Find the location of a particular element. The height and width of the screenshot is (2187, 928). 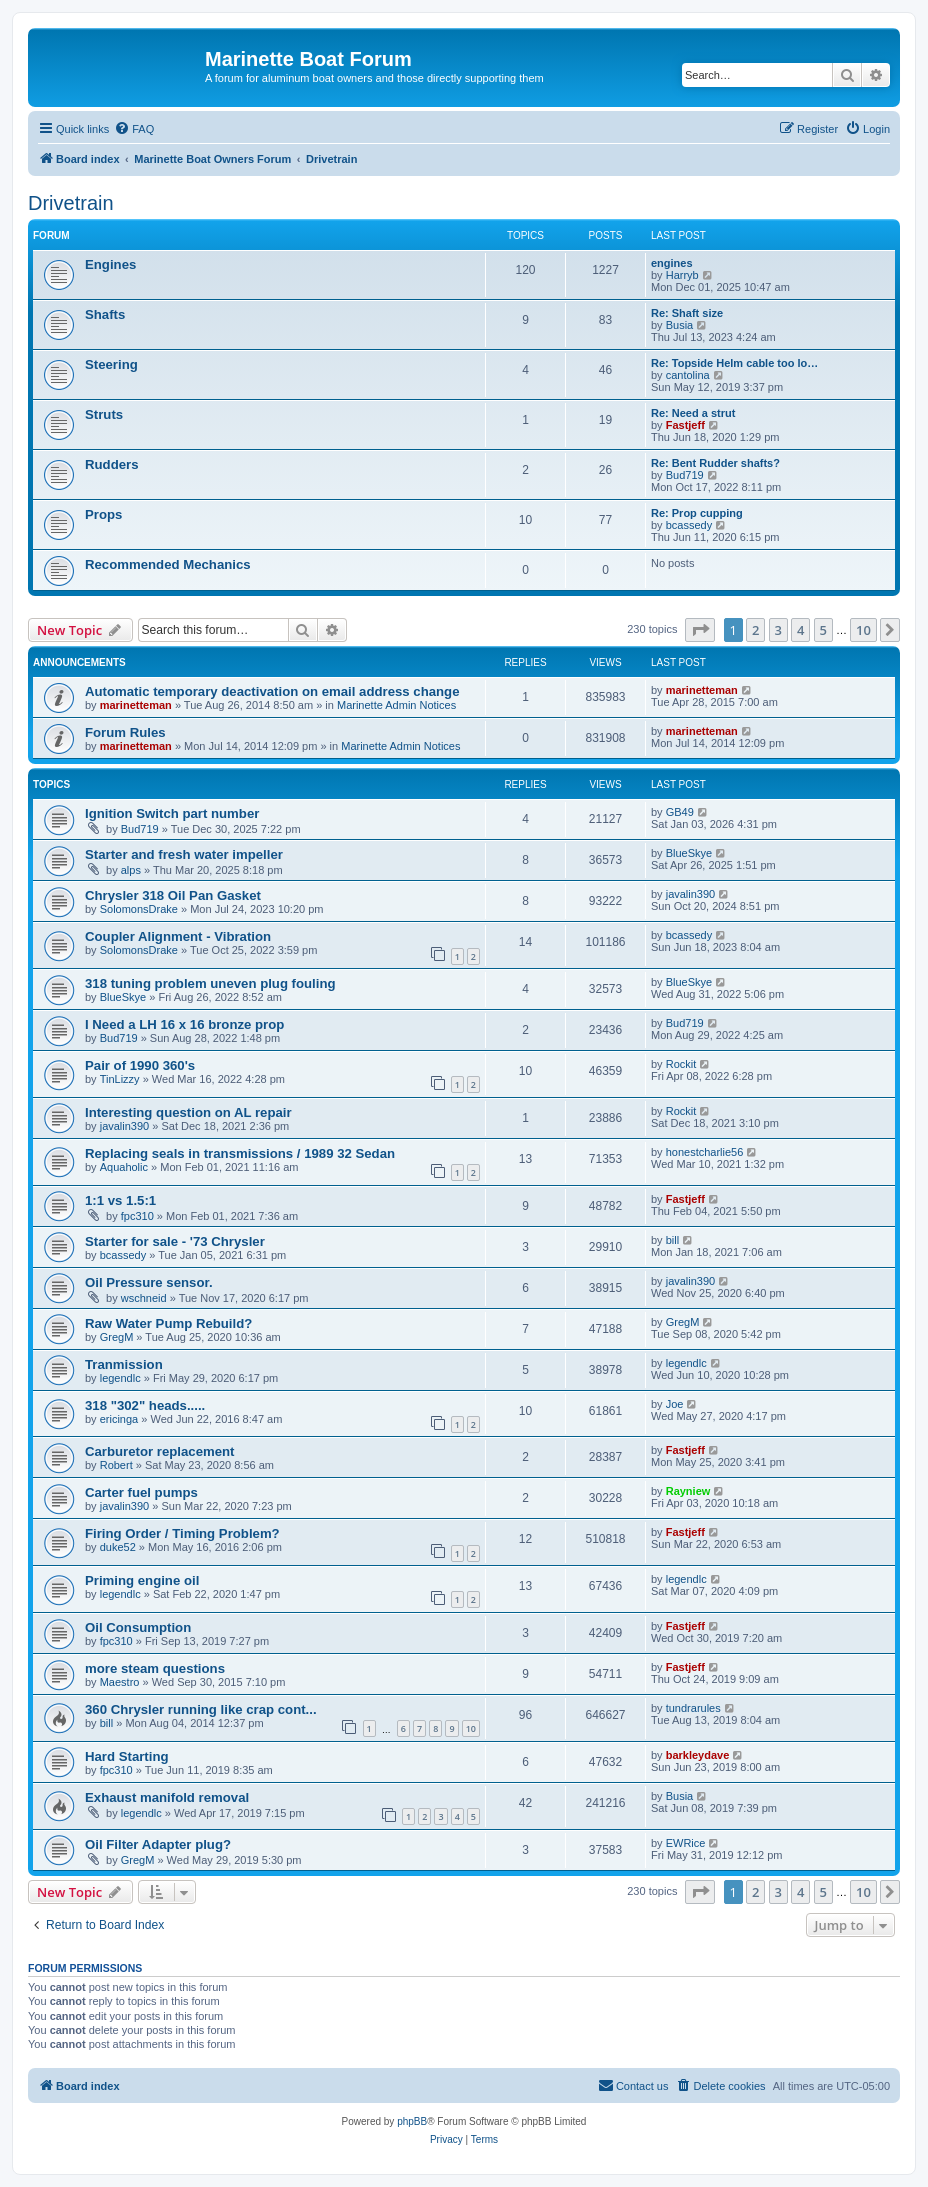

Forum Rules is located at coordinates (125, 732).